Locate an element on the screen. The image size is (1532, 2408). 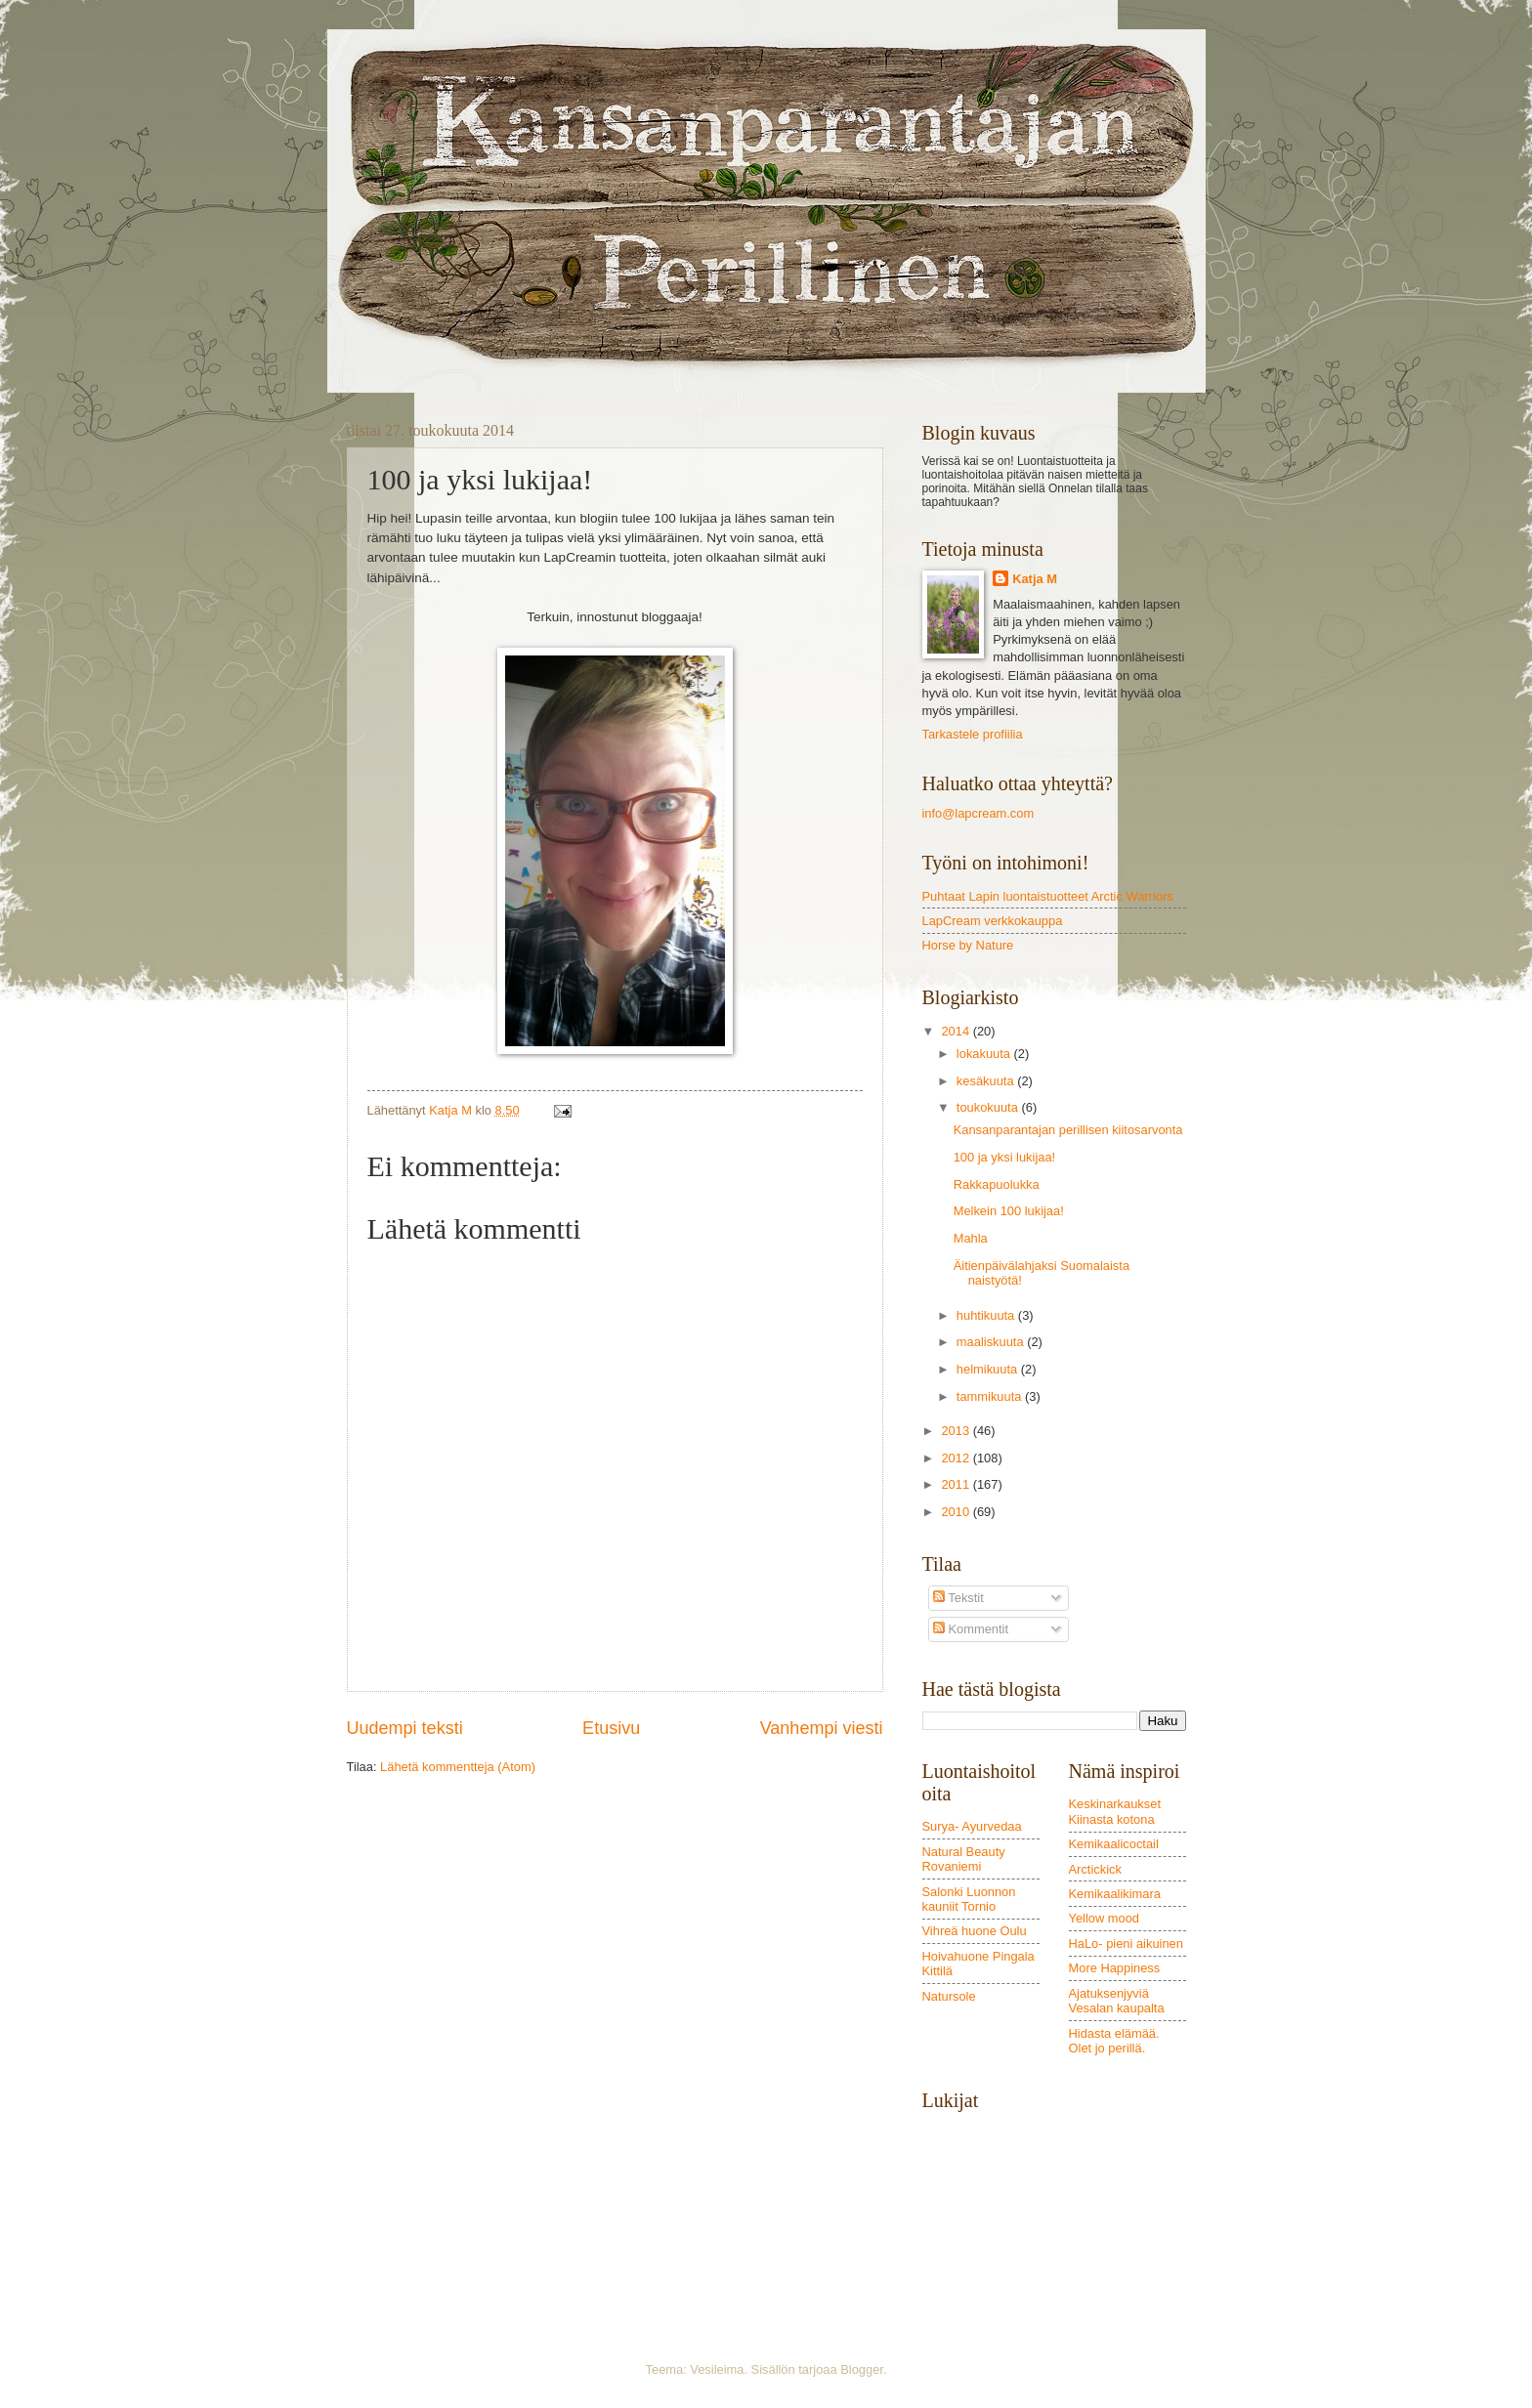
Arctickick is located at coordinates (1095, 1869).